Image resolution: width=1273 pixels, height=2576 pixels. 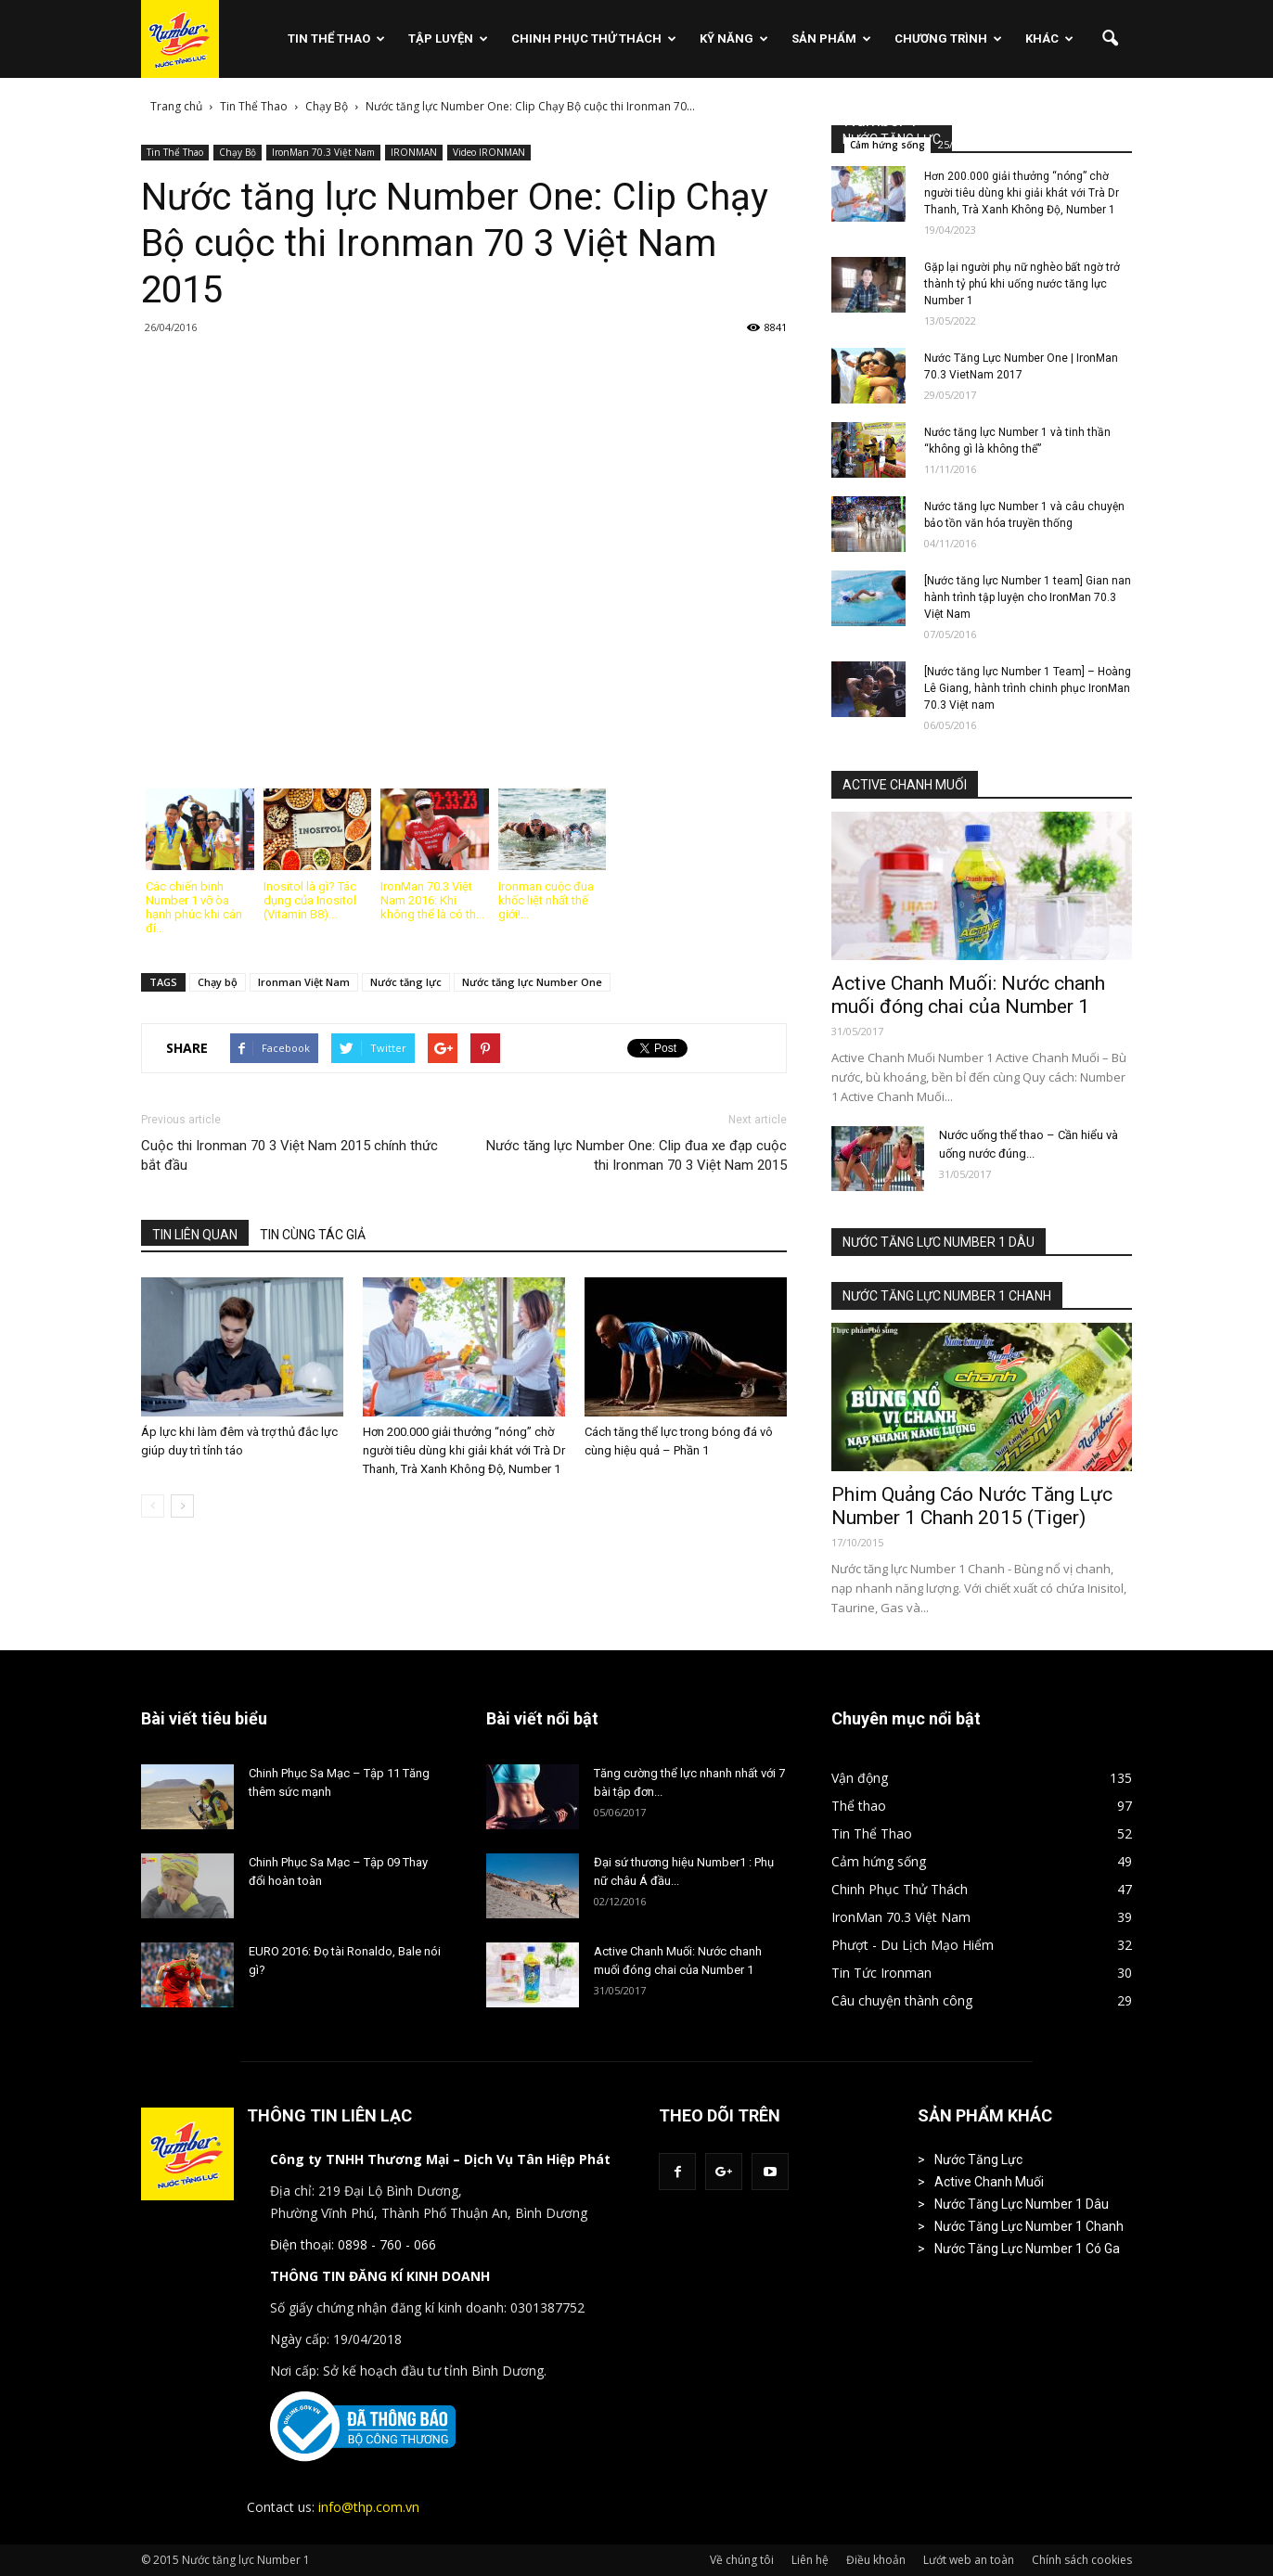 What do you see at coordinates (489, 152) in the screenshot?
I see `Video IRONMAN` at bounding box center [489, 152].